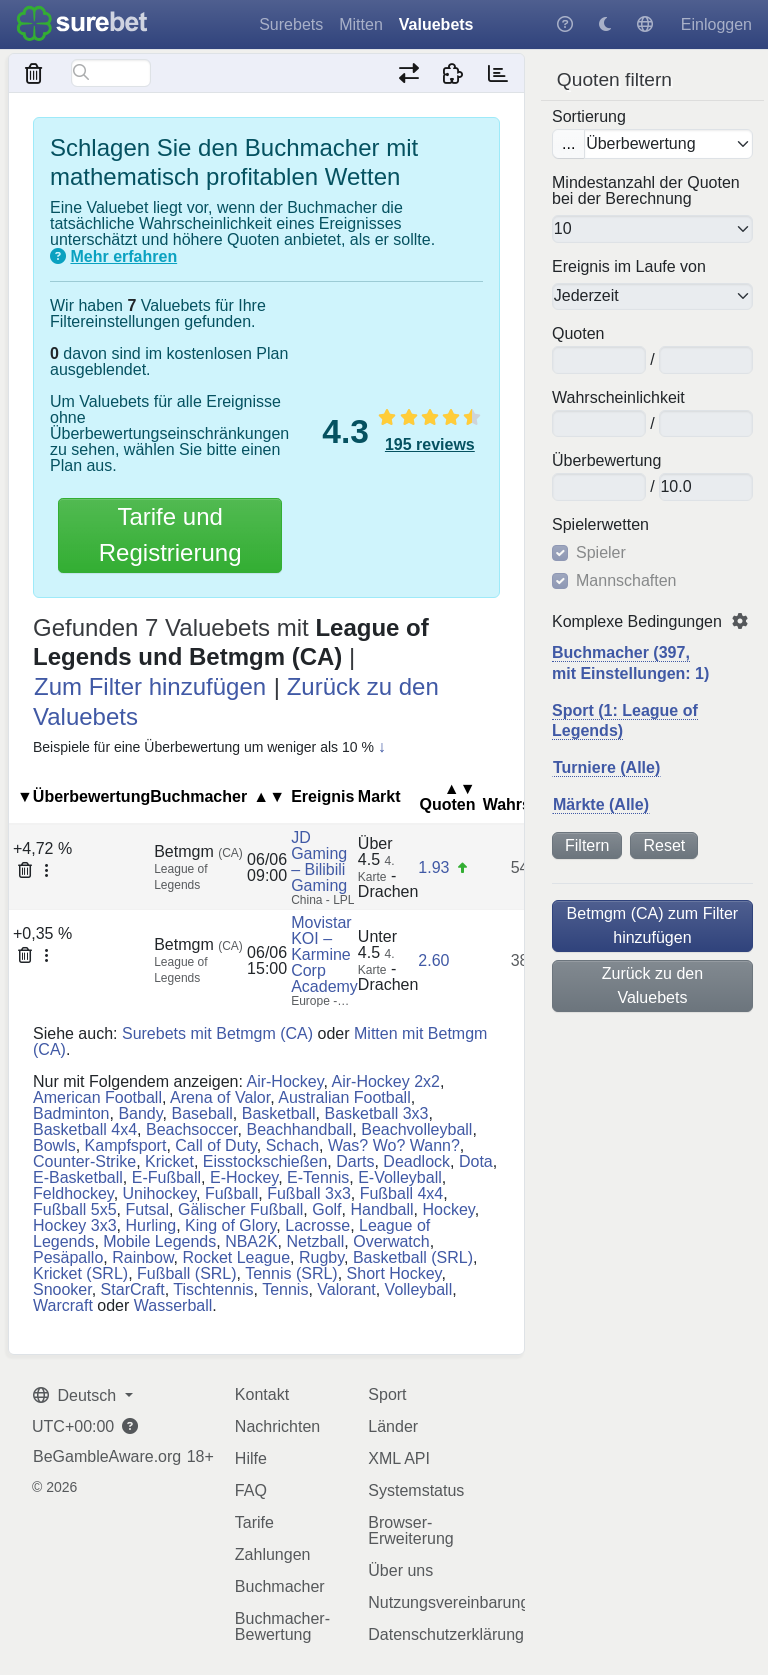 This screenshot has height=1675, width=768. I want to click on Betmgm, so click(198, 851).